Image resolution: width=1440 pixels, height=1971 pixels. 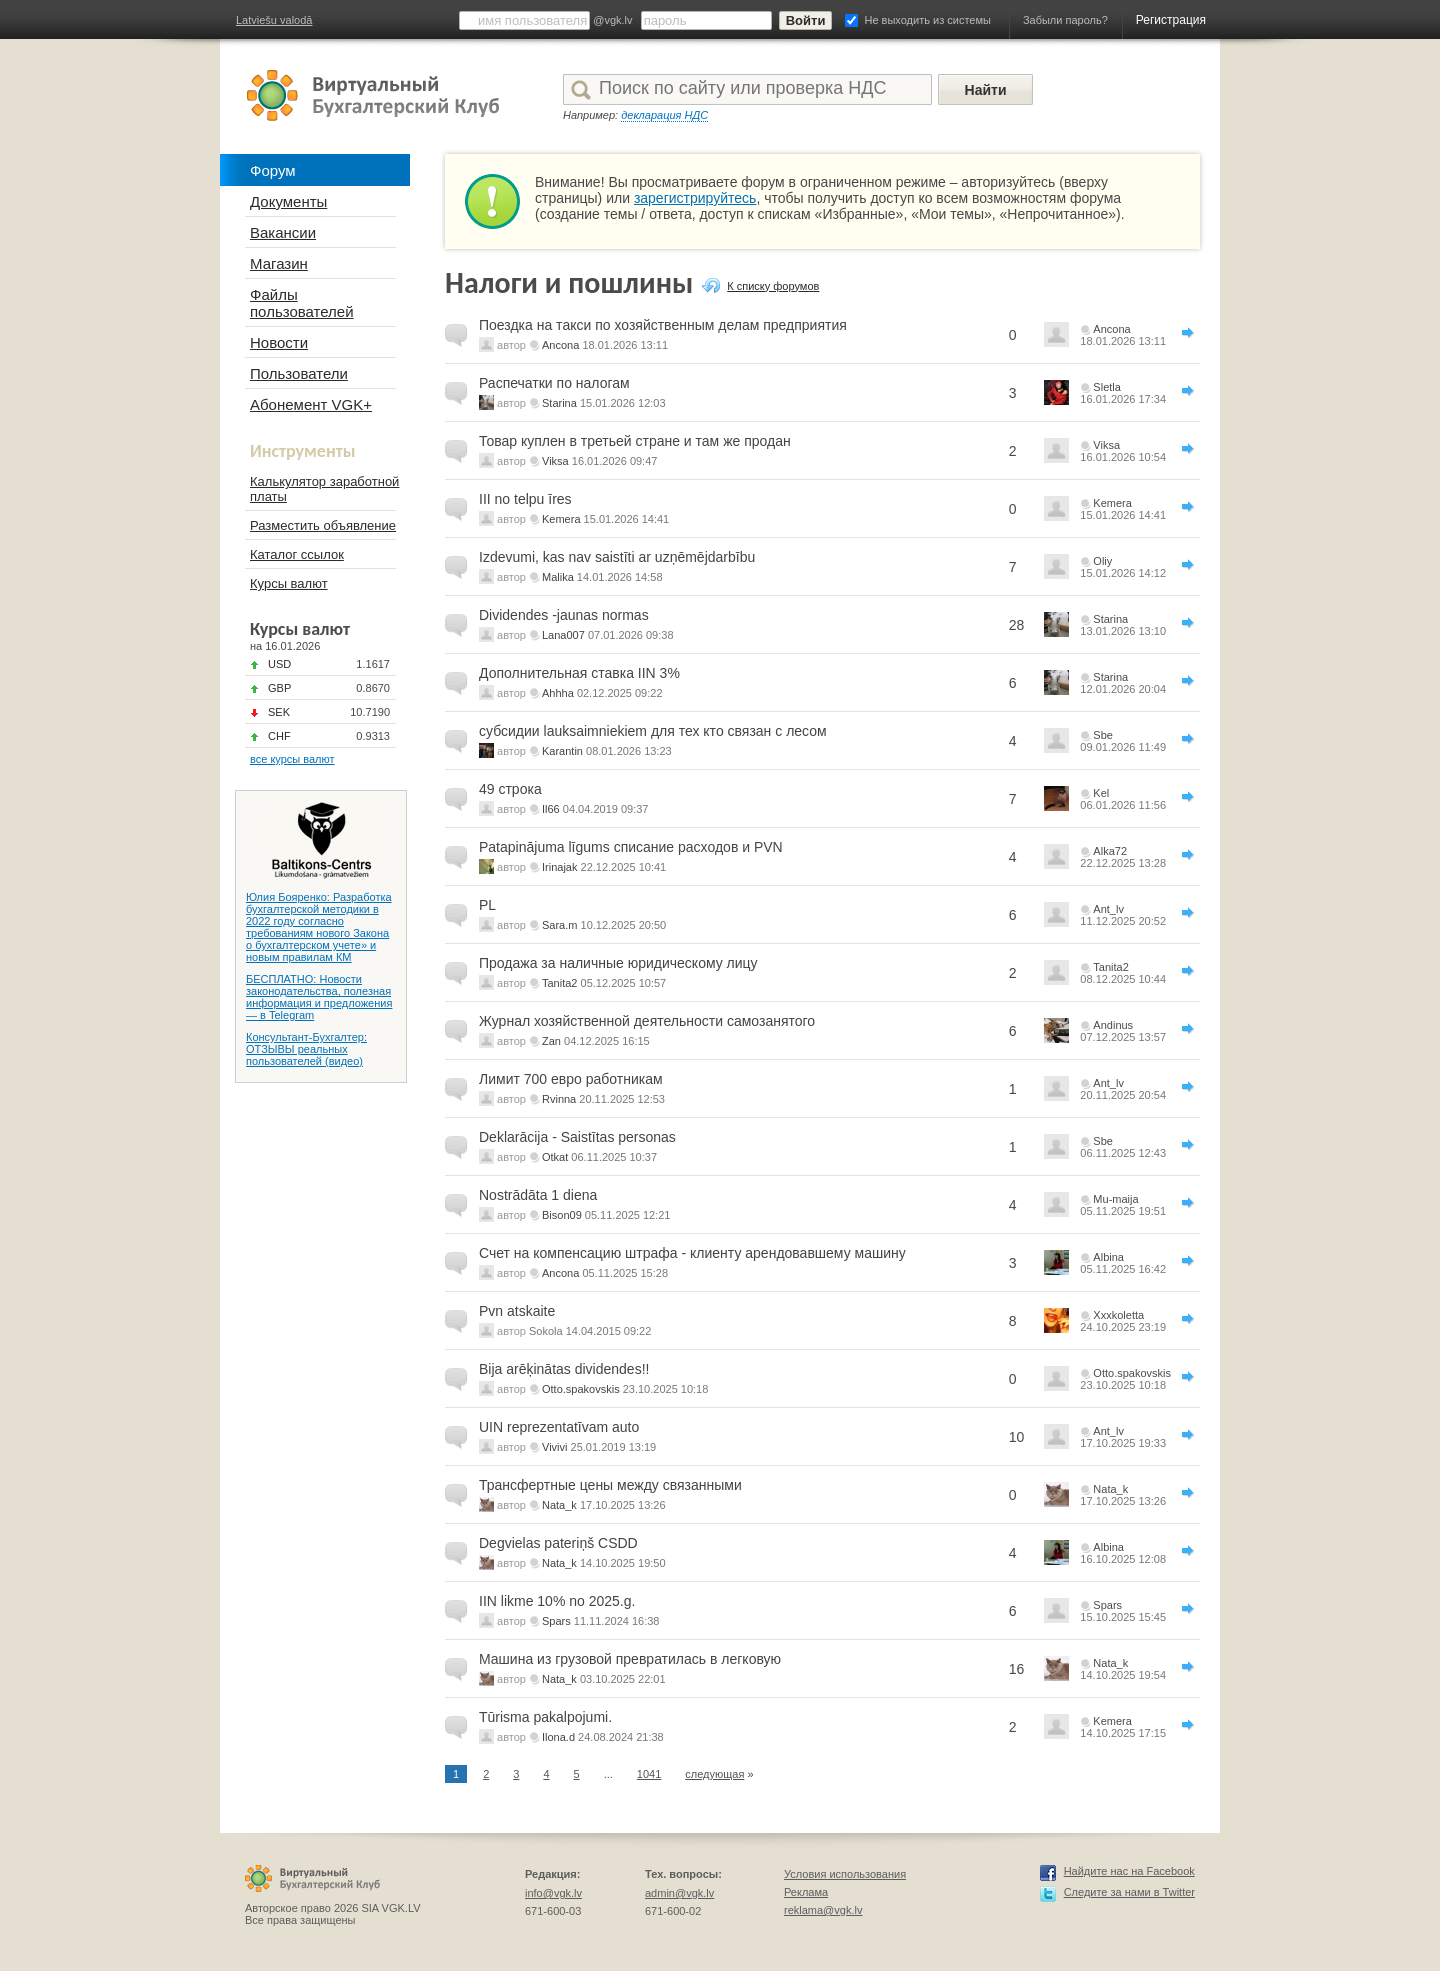 What do you see at coordinates (647, 1021) in the screenshot?
I see `Журнал хозяйственной деятельности самозанятого` at bounding box center [647, 1021].